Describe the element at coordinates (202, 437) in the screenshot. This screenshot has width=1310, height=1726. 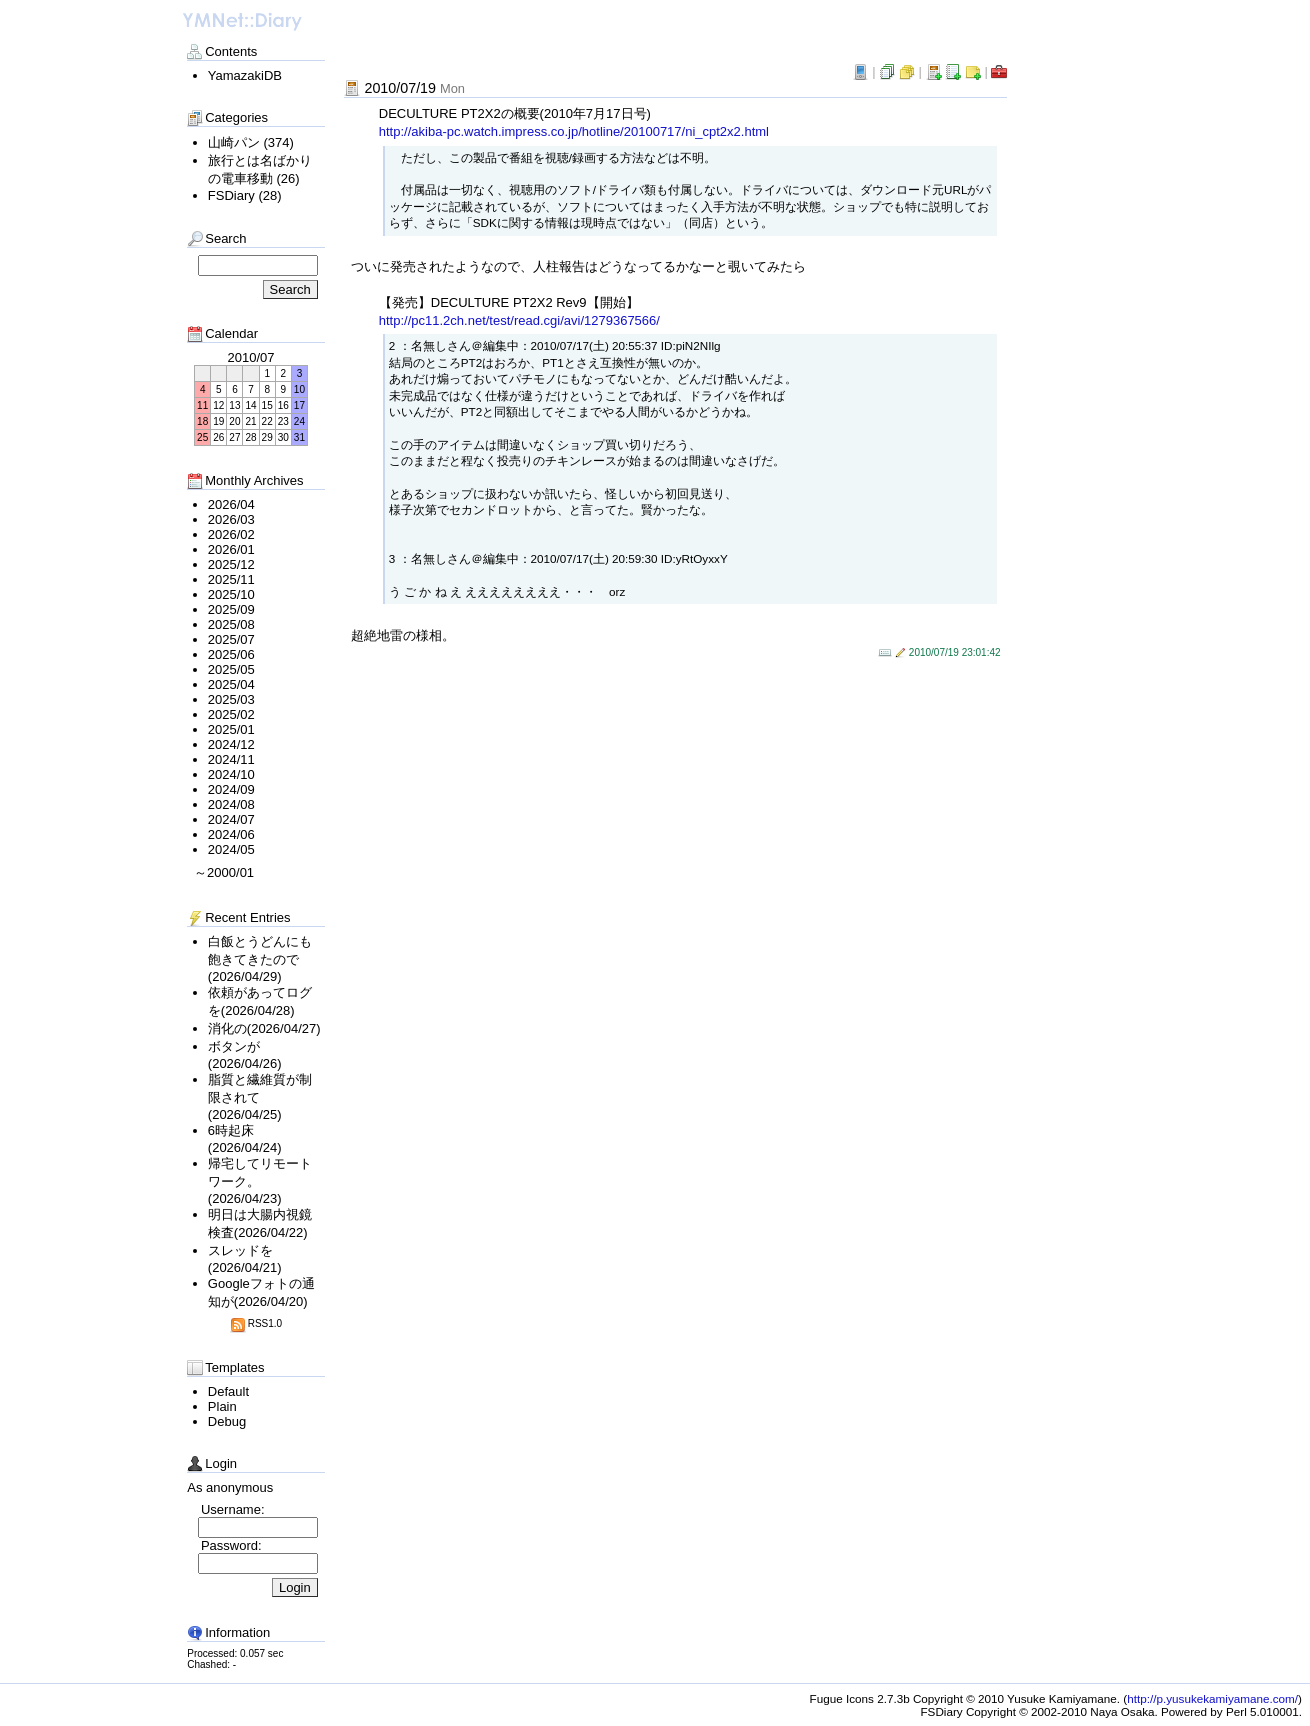
I see `25` at that location.